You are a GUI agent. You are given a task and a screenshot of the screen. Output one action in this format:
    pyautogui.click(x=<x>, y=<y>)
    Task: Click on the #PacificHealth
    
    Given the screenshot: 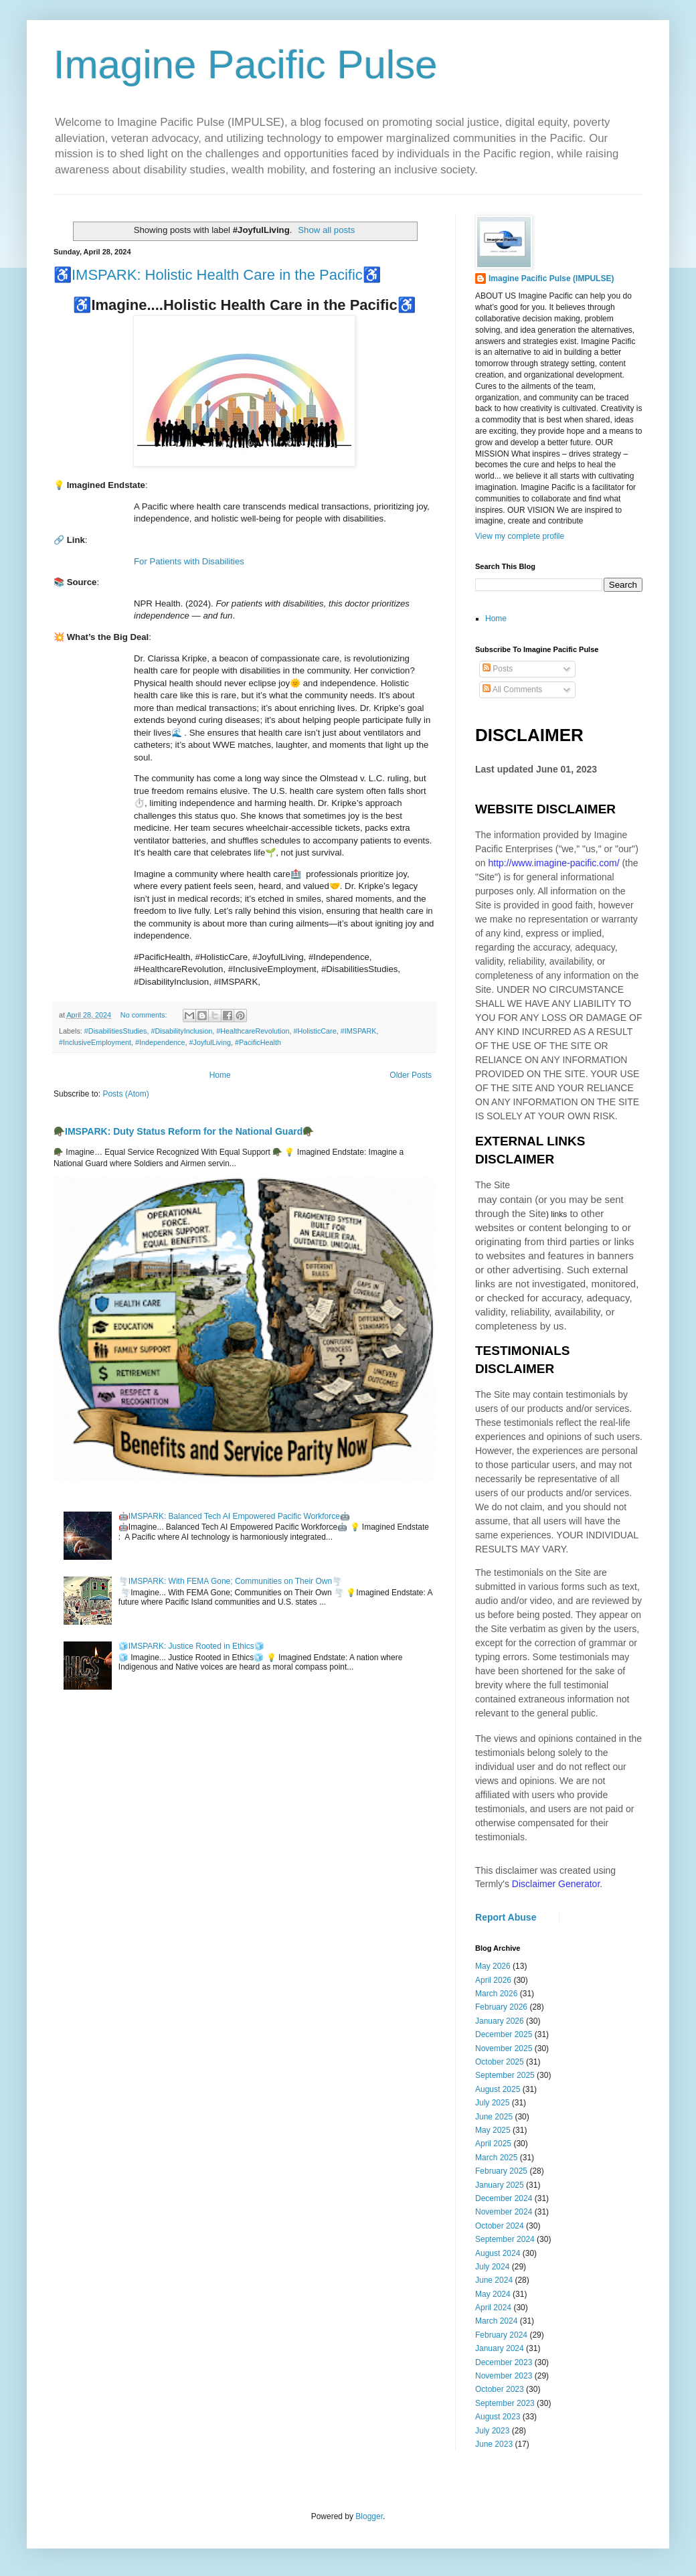 What is the action you would take?
    pyautogui.click(x=258, y=1042)
    